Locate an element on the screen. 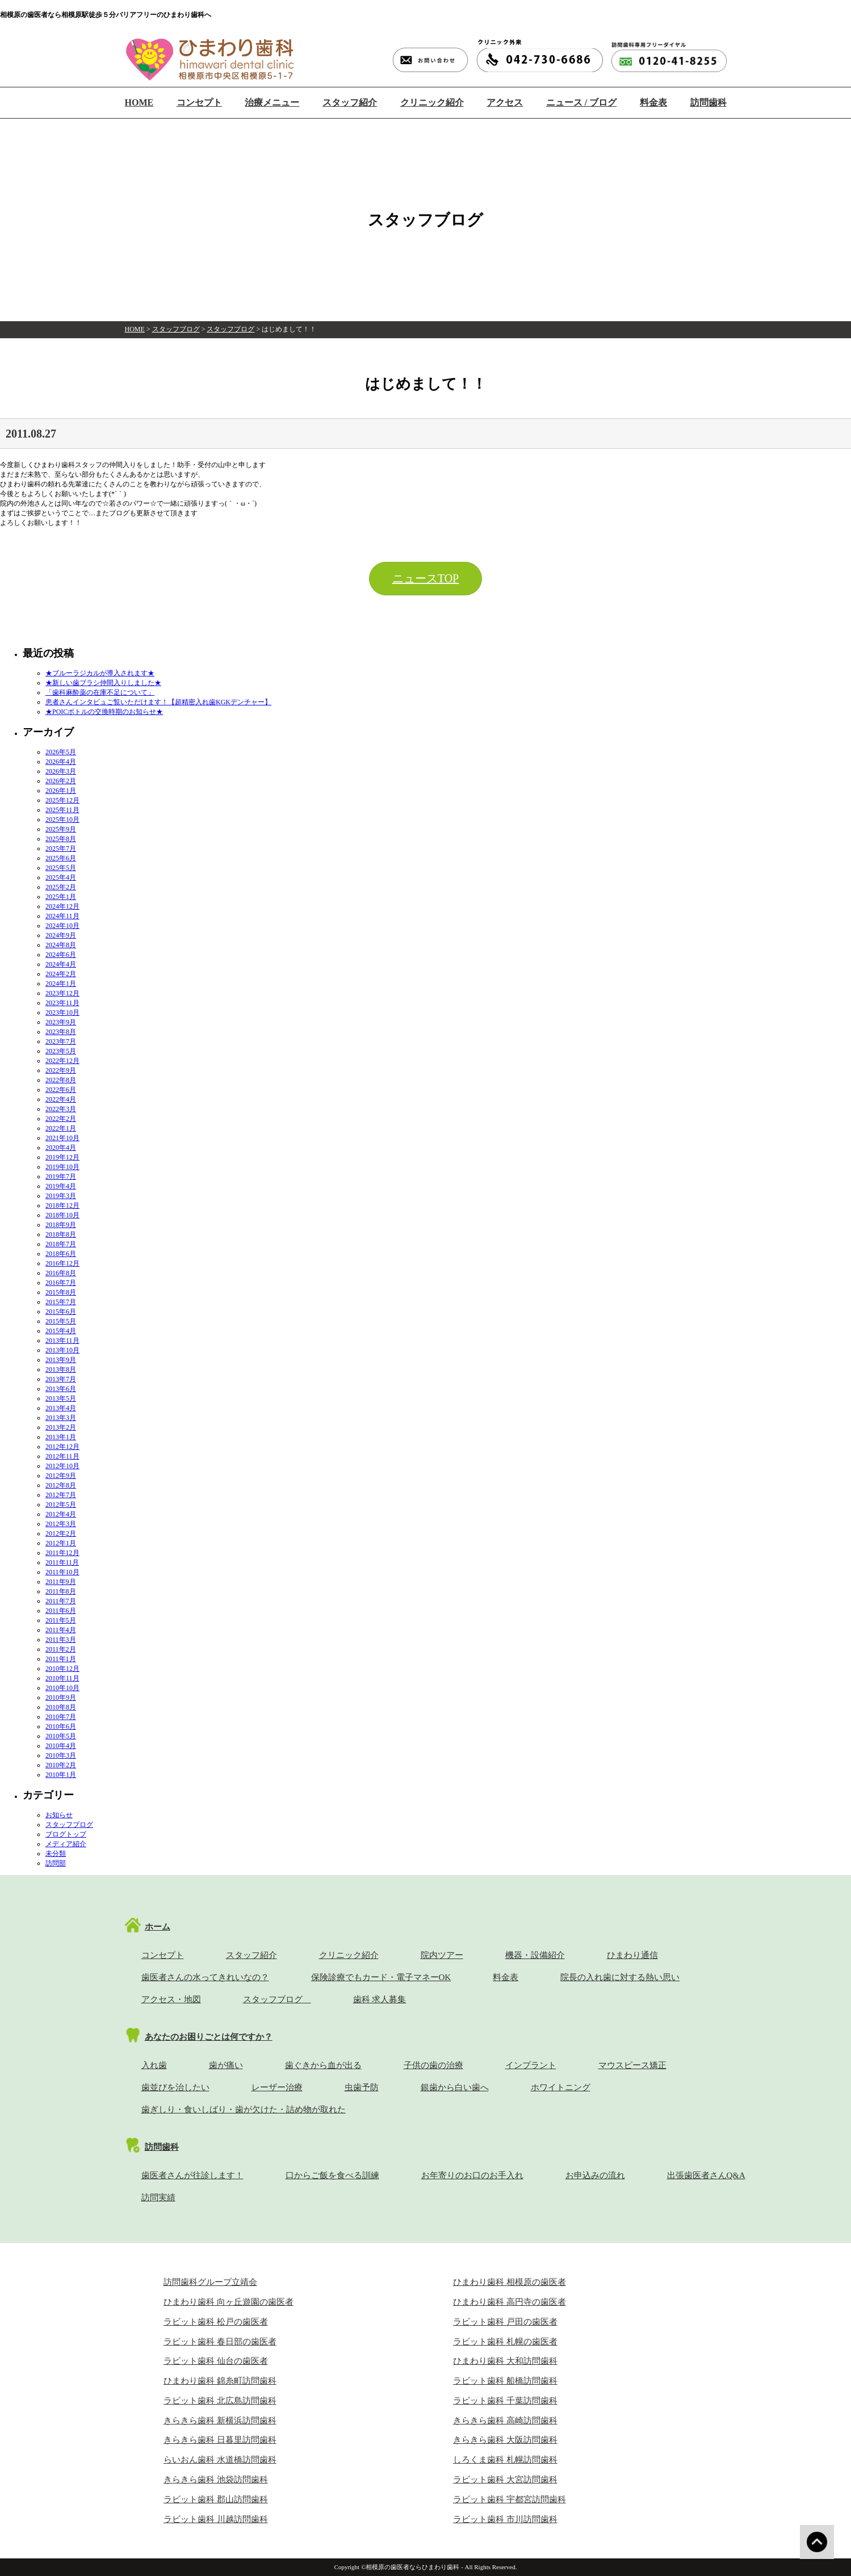 The width and height of the screenshot is (851, 2576). 2019年10月 is located at coordinates (62, 1167).